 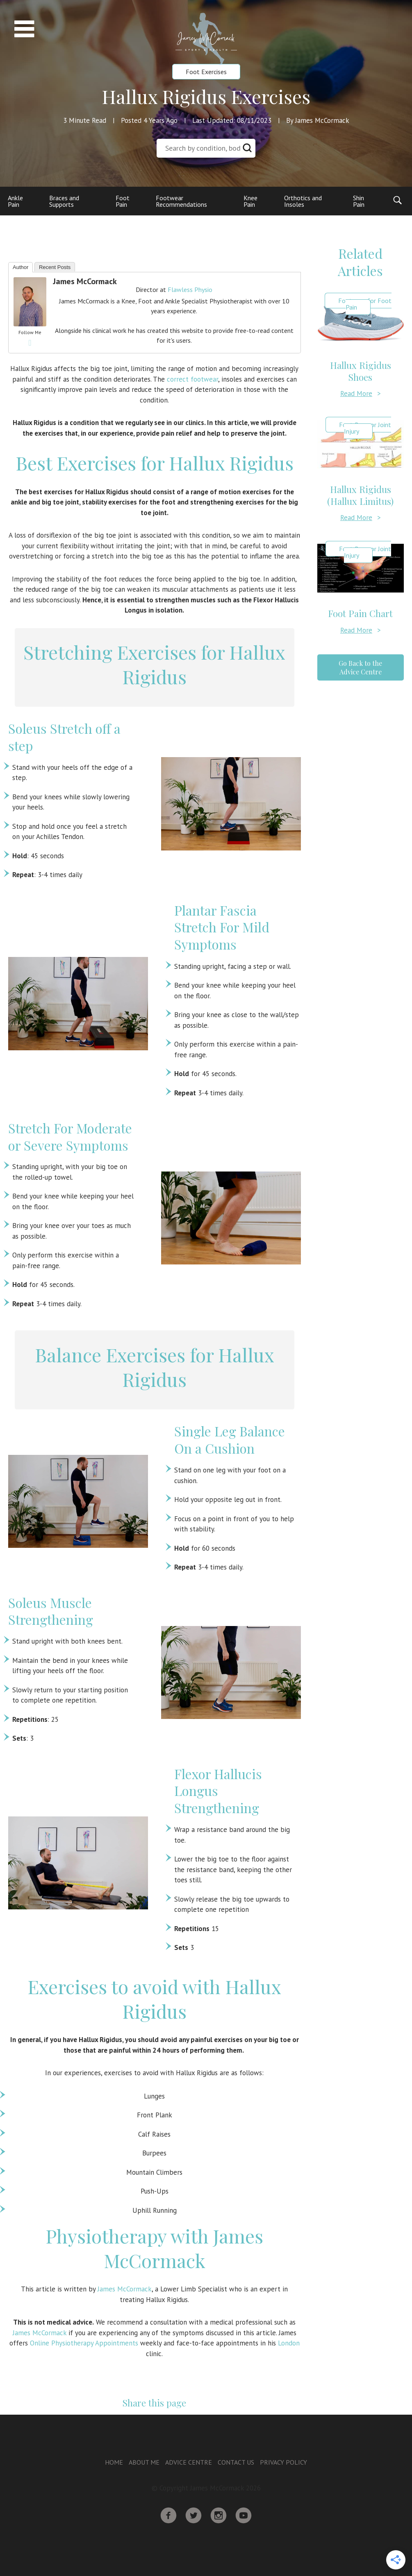 I want to click on Advice Centre, so click(x=188, y=2462).